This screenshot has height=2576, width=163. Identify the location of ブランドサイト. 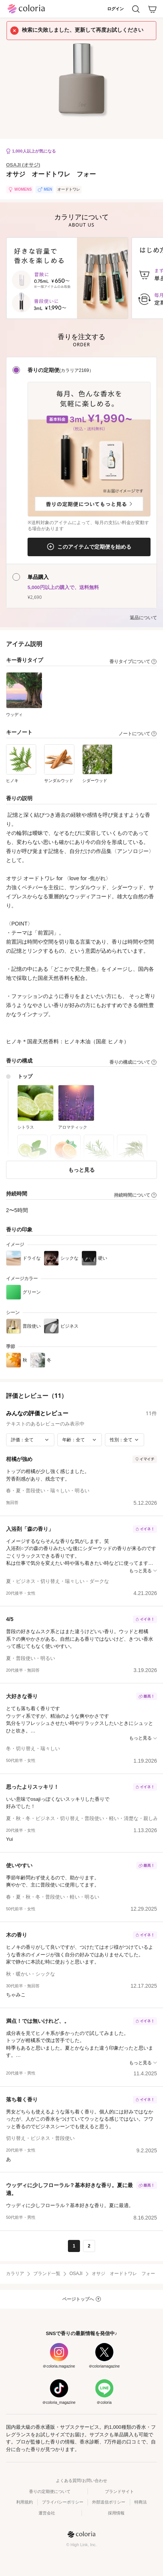
(119, 2491).